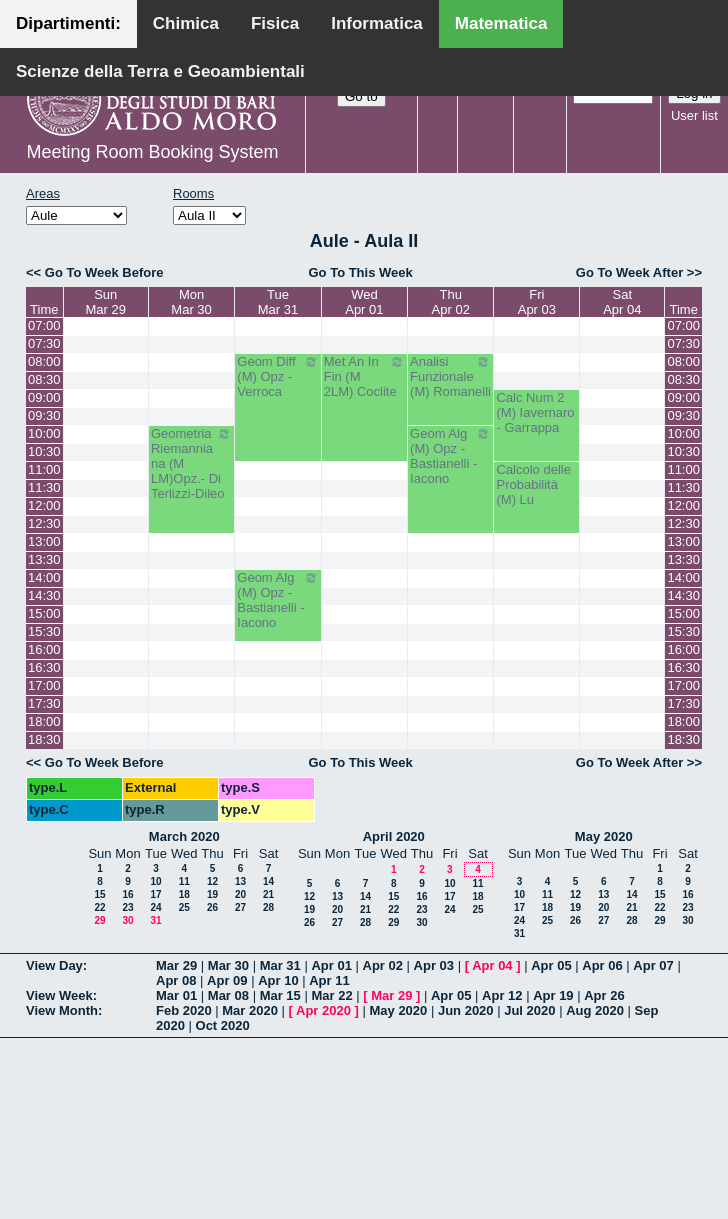  Describe the element at coordinates (466, 1010) in the screenshot. I see `Jun 2020` at that location.